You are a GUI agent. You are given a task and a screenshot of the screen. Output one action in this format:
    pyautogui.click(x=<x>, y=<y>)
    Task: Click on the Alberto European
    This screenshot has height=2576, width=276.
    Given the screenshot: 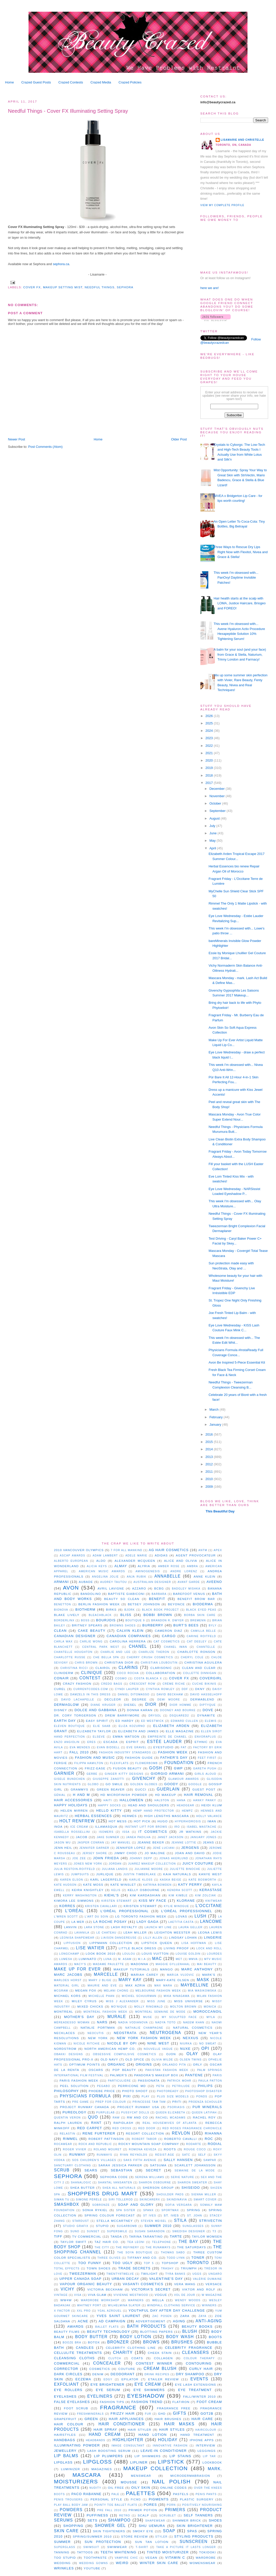 What is the action you would take?
    pyautogui.click(x=71, y=1560)
    